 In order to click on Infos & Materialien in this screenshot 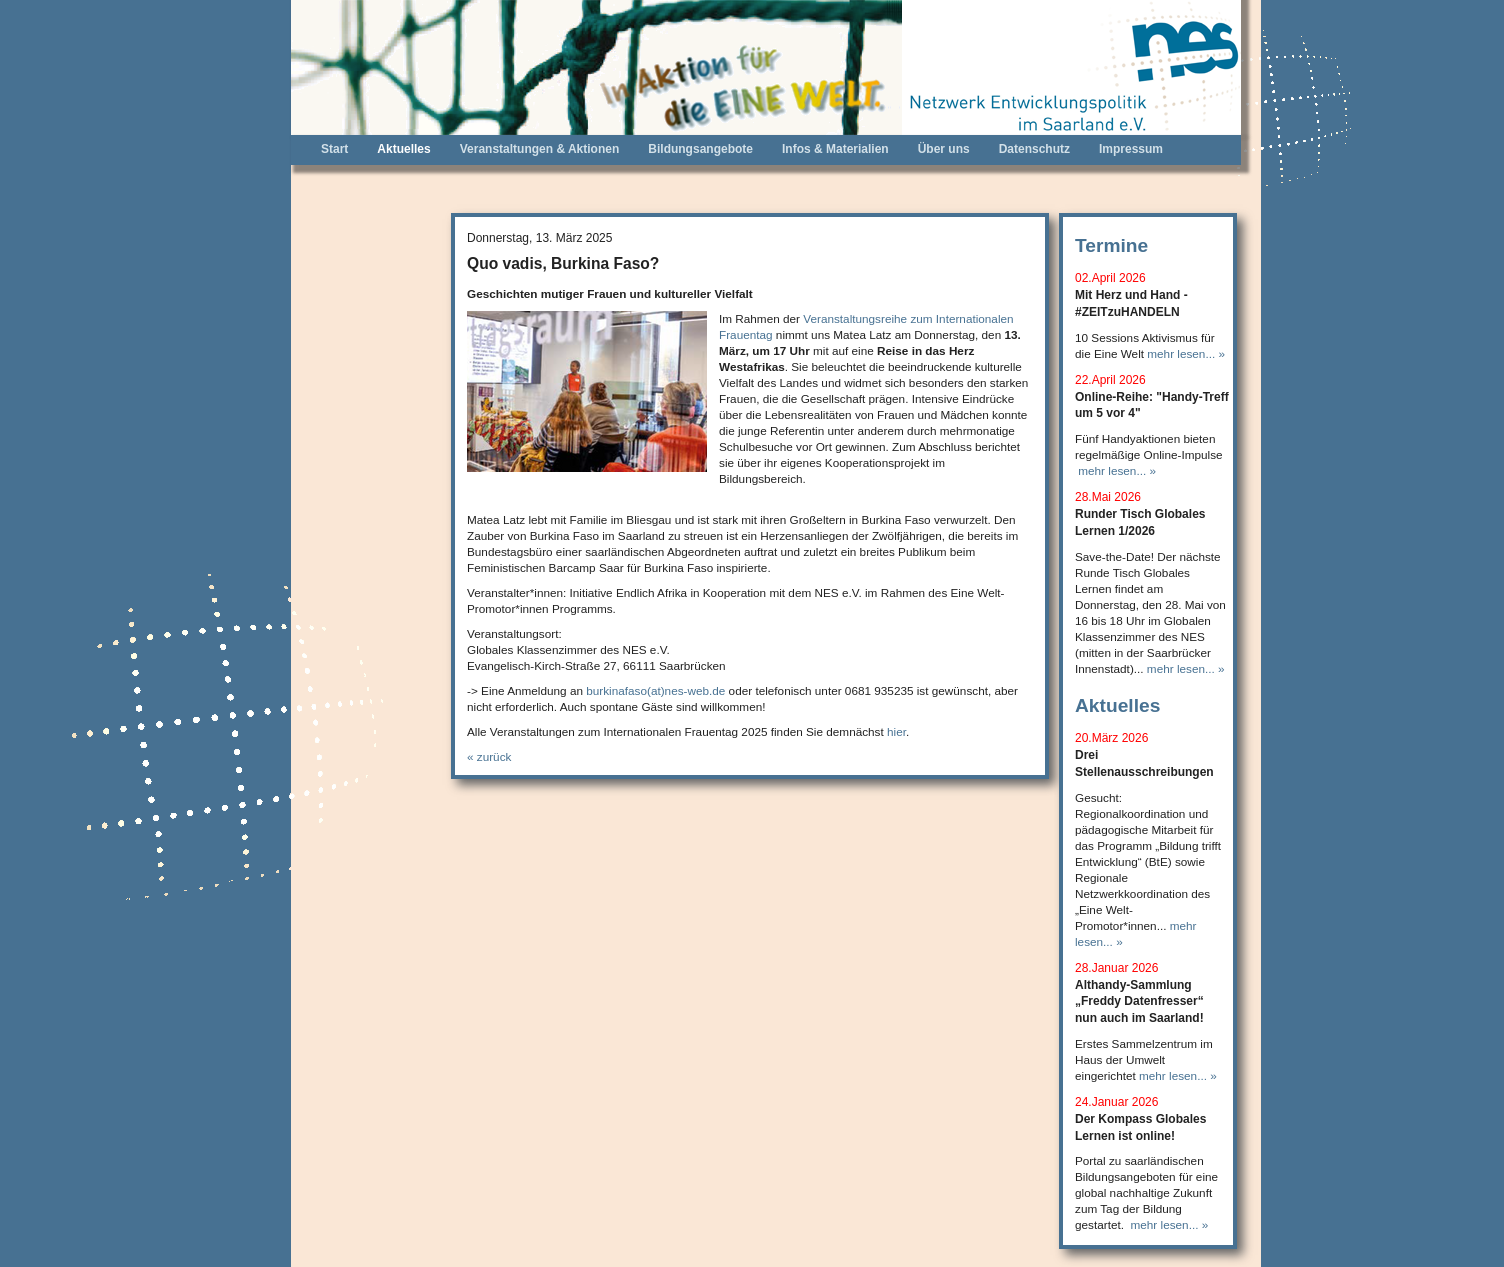, I will do `click(835, 149)`.